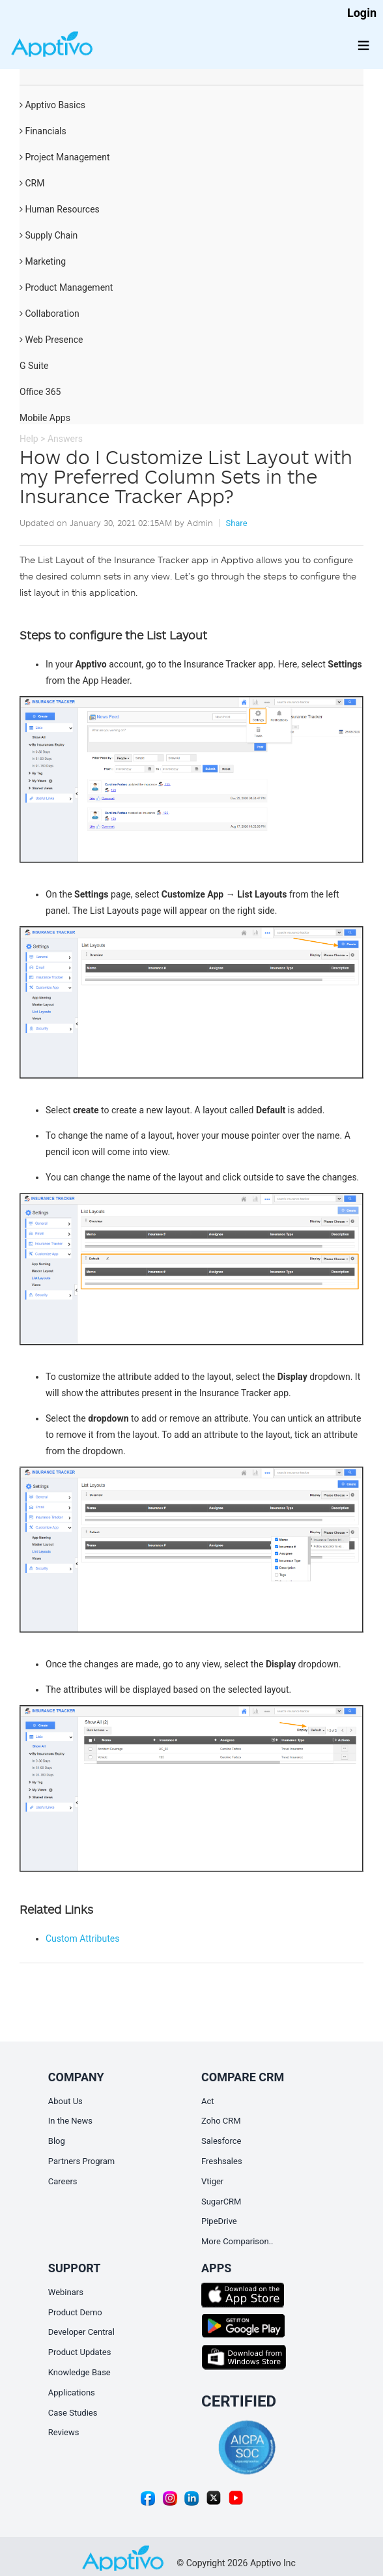  Describe the element at coordinates (65, 438) in the screenshot. I see `Answers` at that location.